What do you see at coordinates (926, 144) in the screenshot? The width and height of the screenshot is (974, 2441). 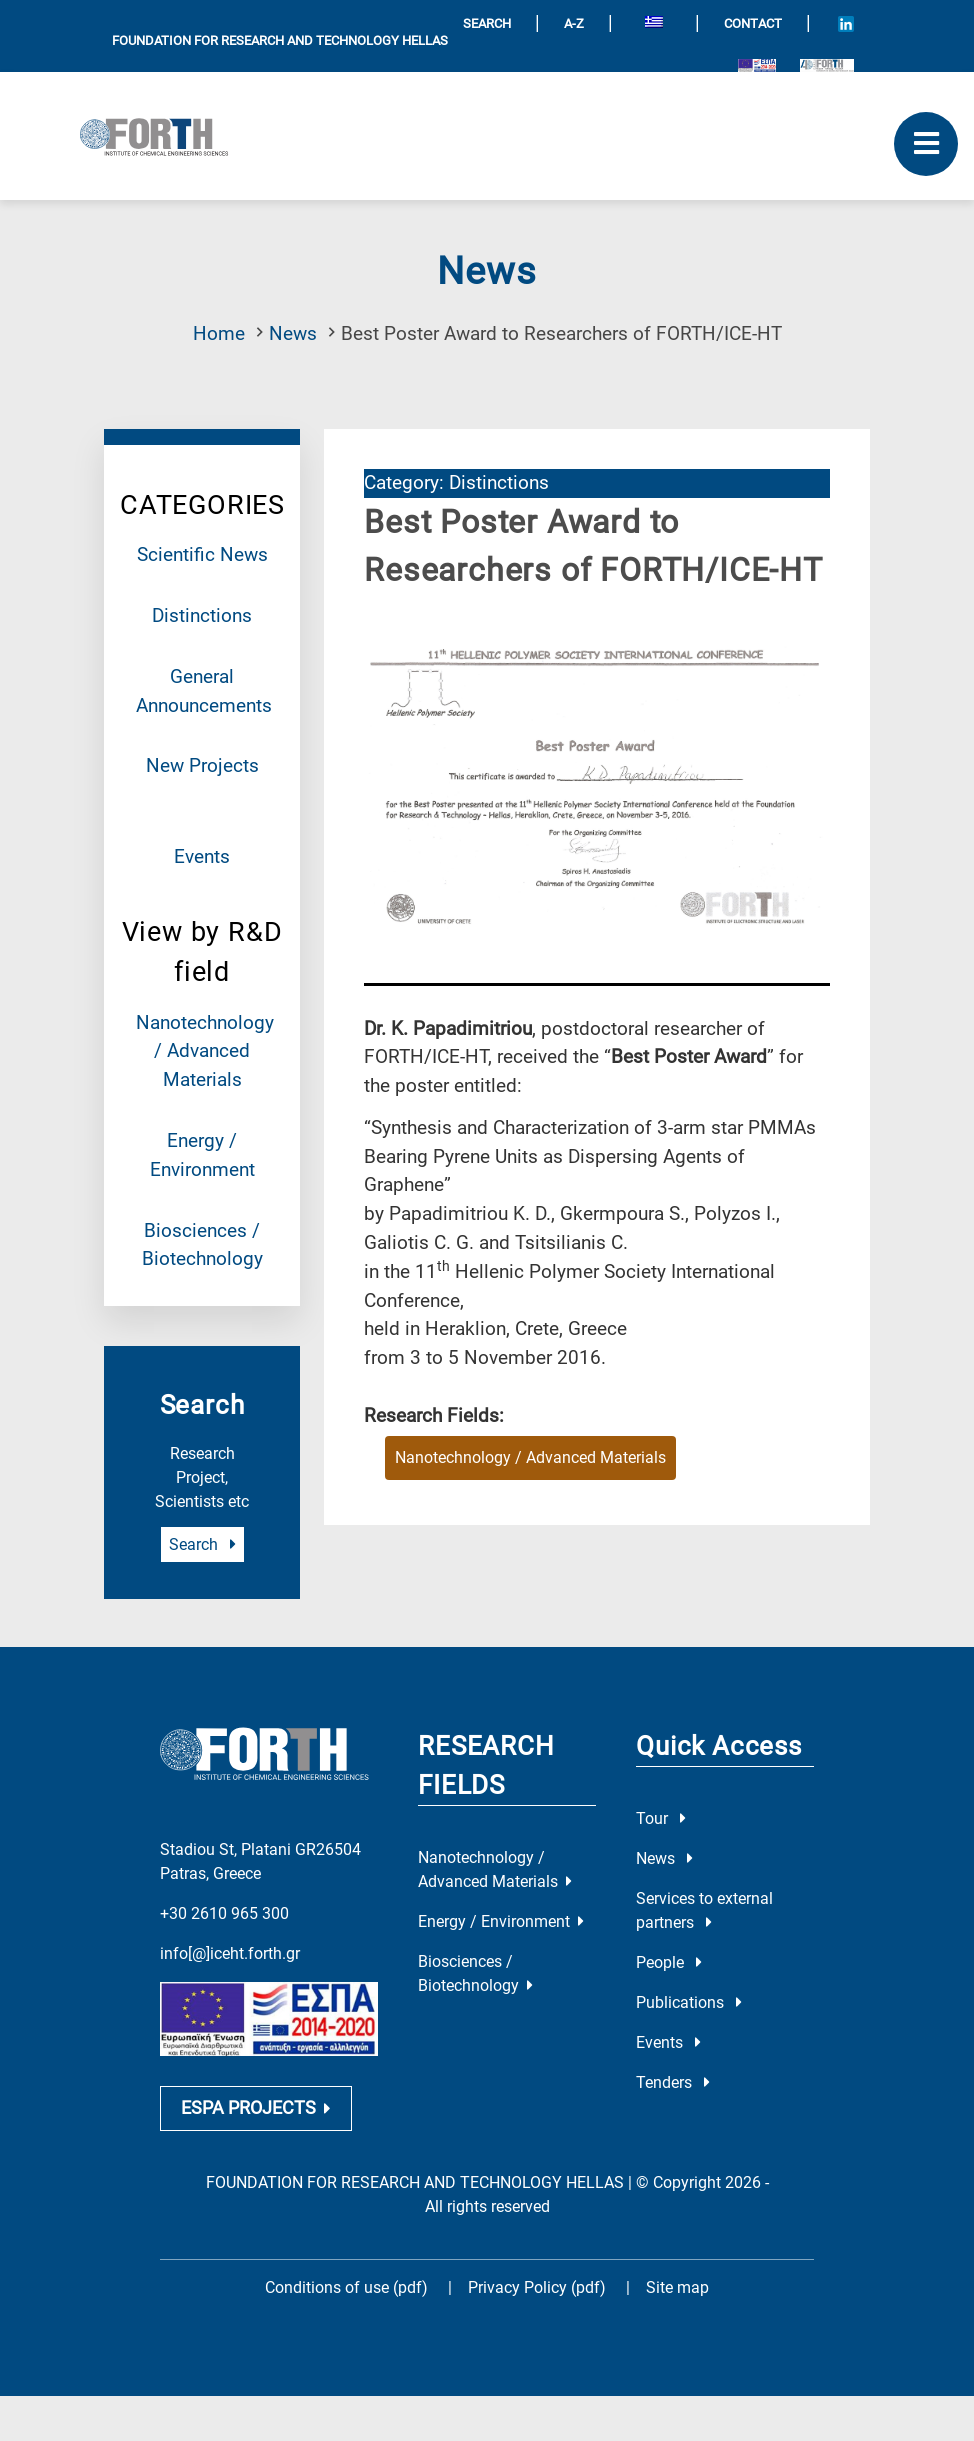 I see `[open mobile menu]` at bounding box center [926, 144].